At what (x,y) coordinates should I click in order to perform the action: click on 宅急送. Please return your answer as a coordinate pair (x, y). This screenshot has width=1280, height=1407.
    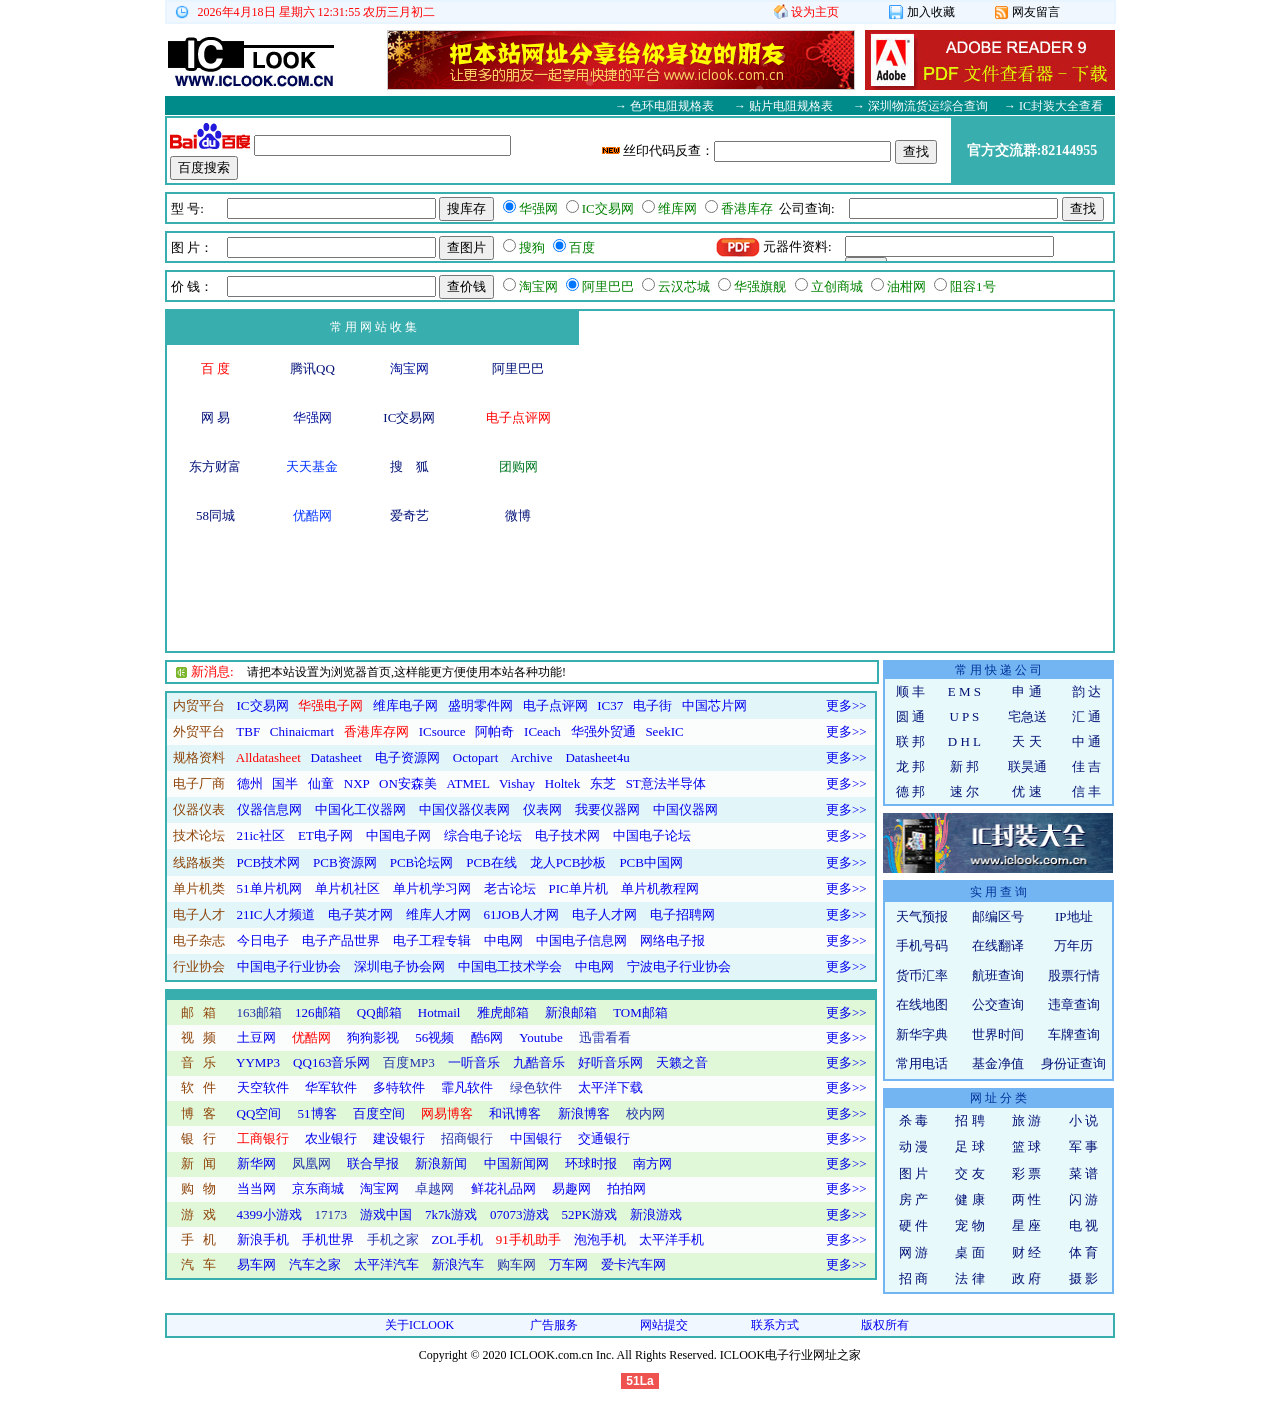
    Looking at the image, I should click on (1027, 716).